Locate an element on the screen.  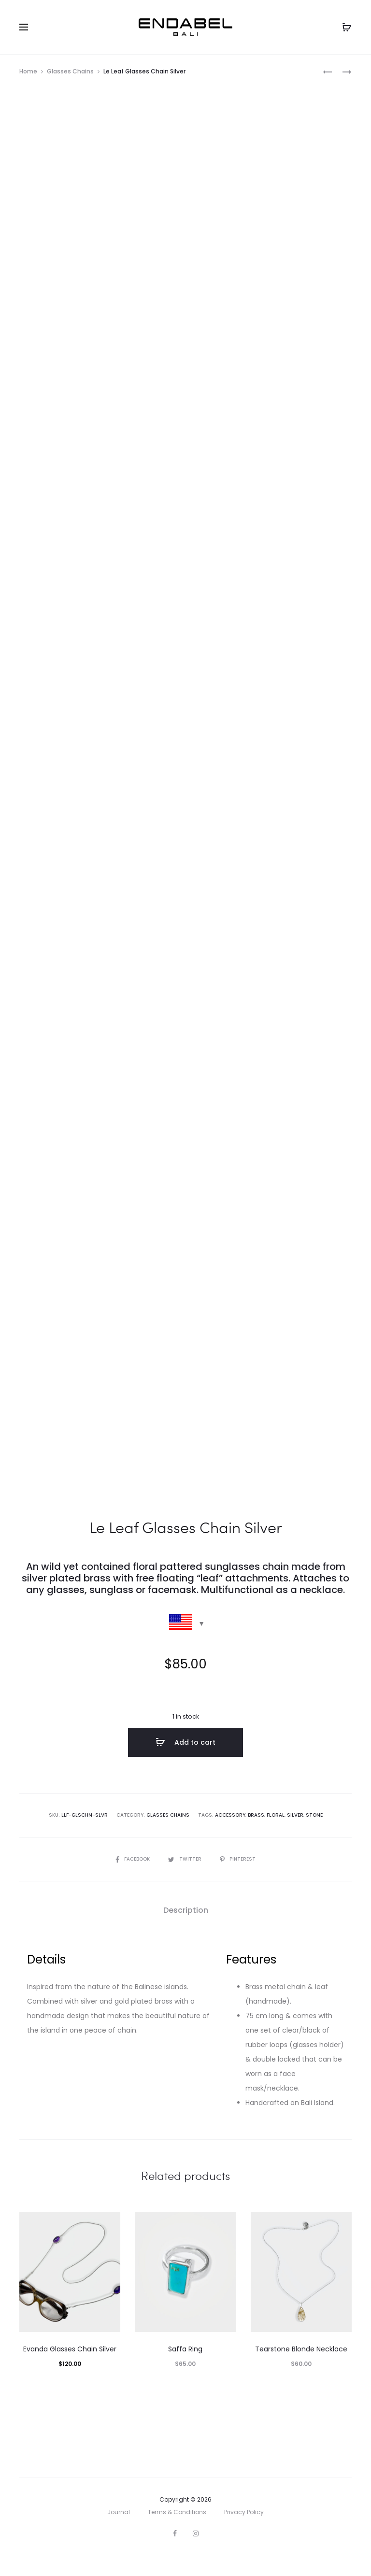
floral is located at coordinates (276, 1835).